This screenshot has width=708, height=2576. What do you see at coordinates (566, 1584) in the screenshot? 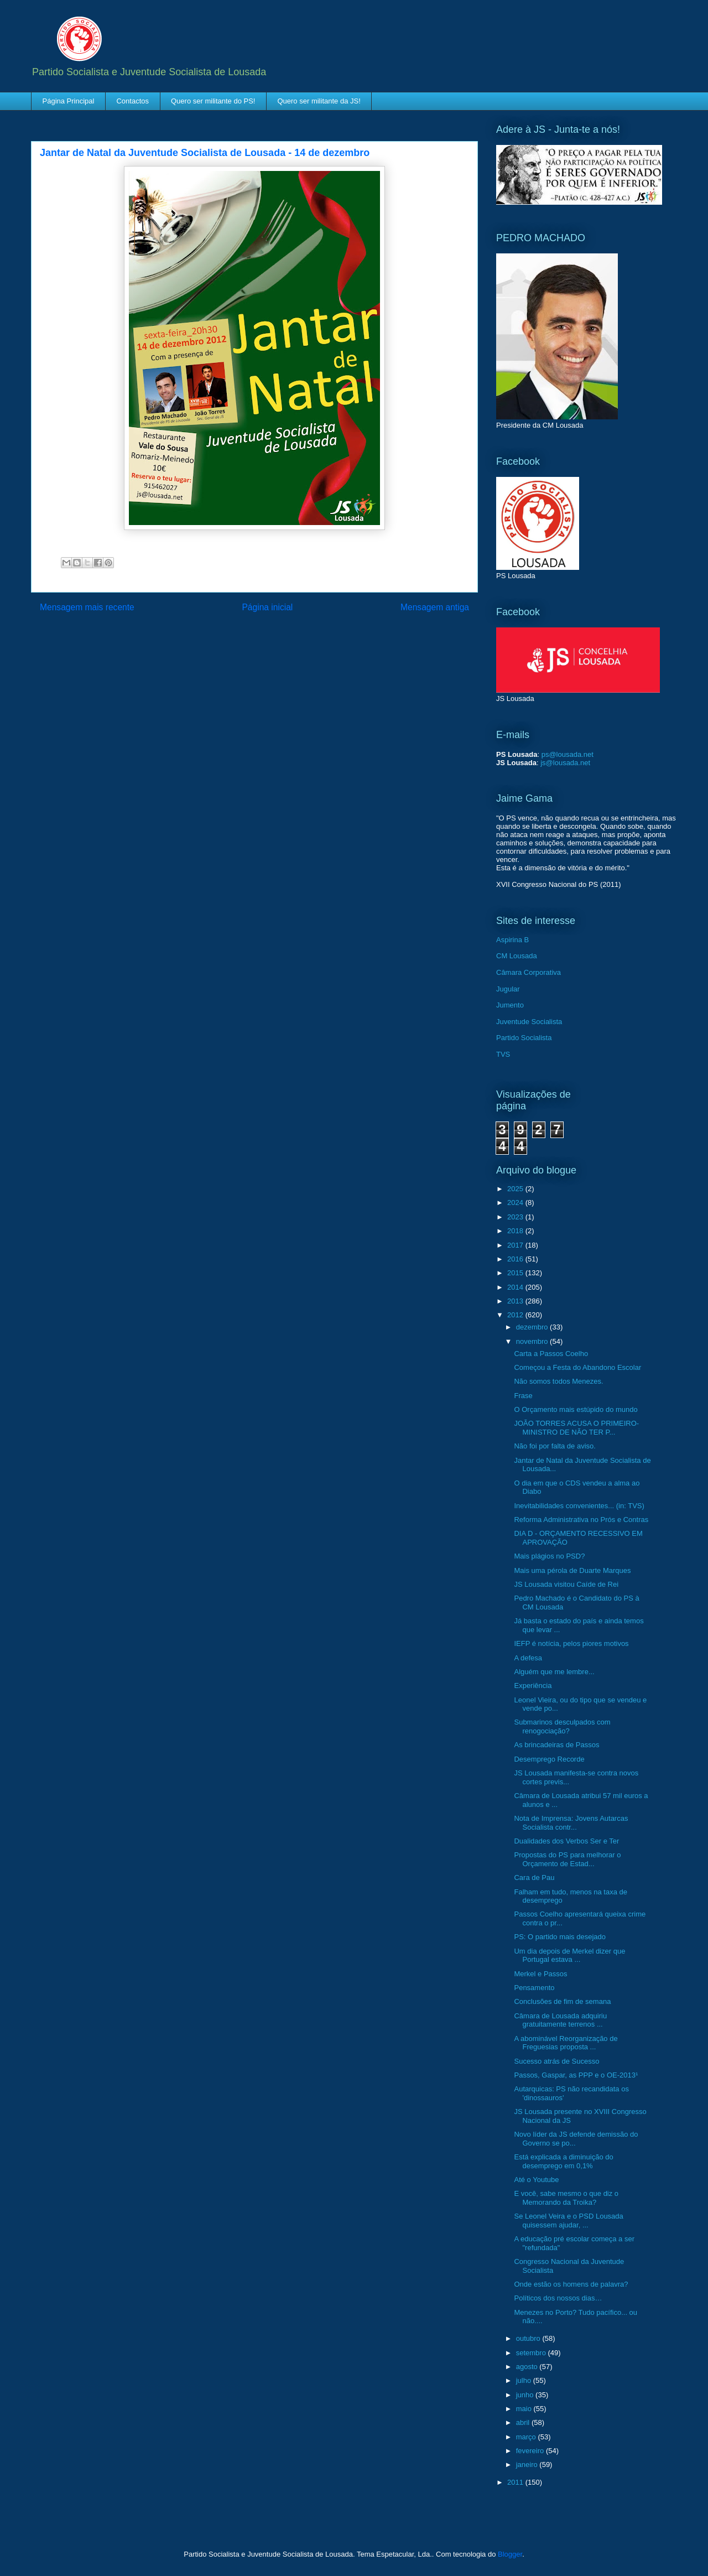
I see `JS Lousada visitou Caíde de Rei` at bounding box center [566, 1584].